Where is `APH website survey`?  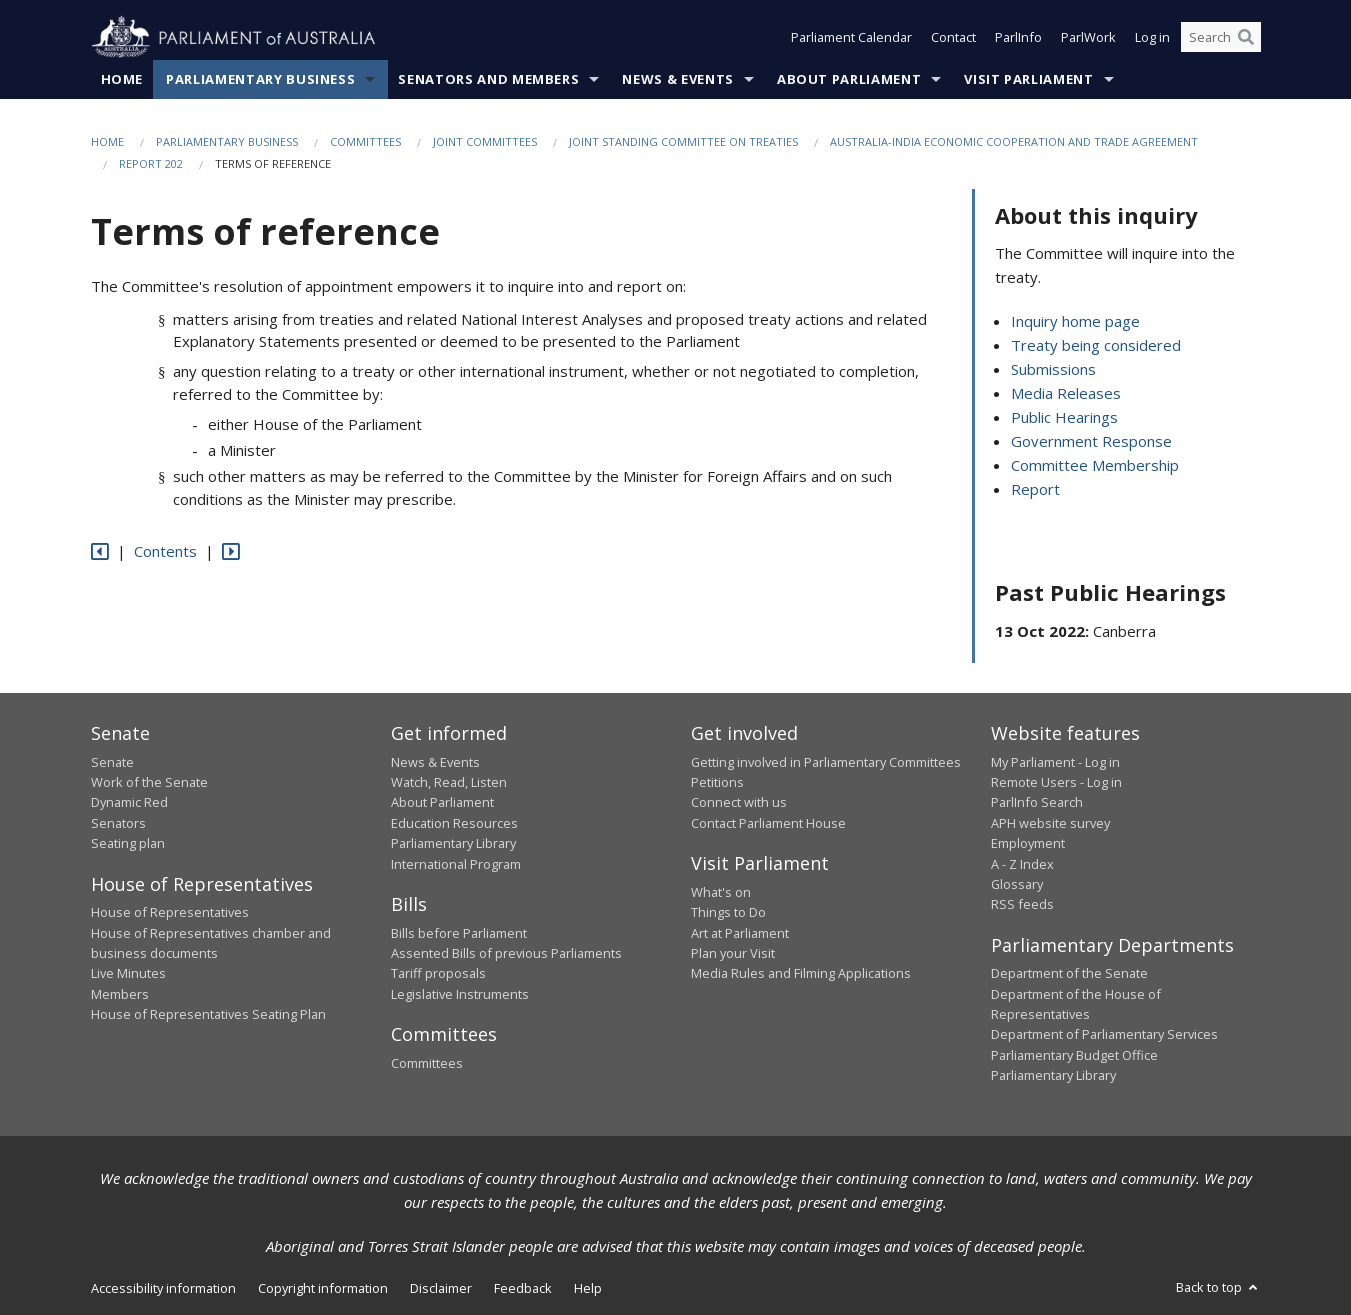
APH website survey is located at coordinates (1050, 823).